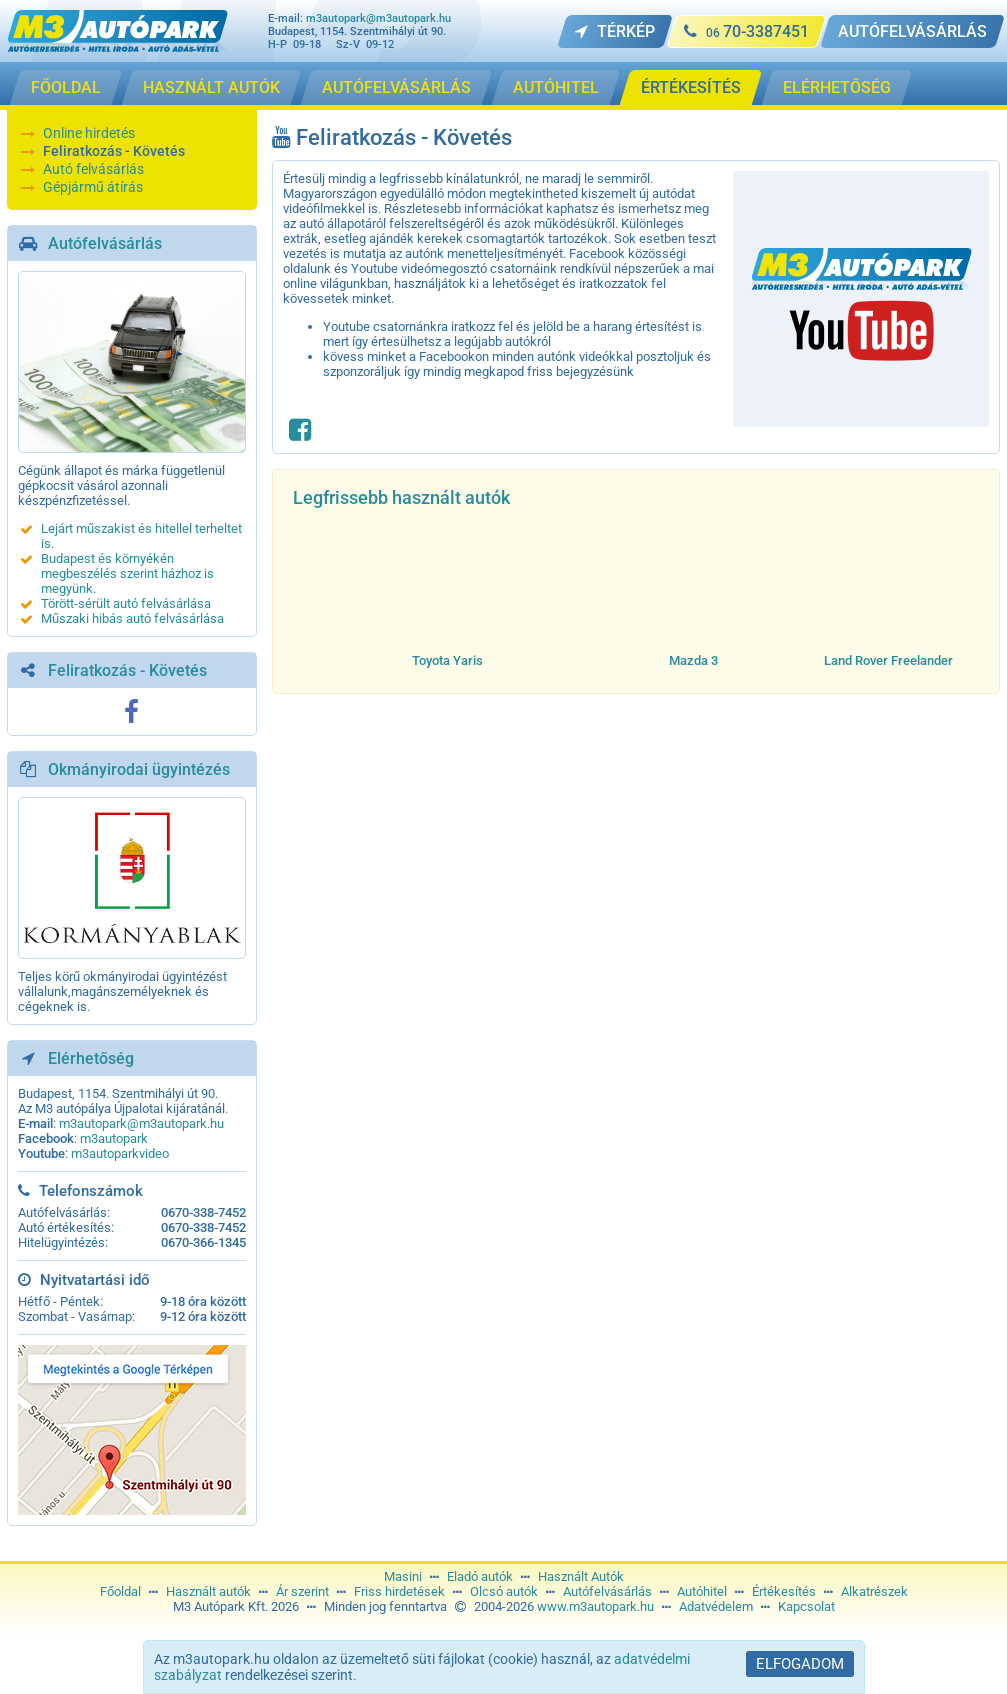 The image size is (1007, 1694). I want to click on m3autopark, so click(114, 1138).